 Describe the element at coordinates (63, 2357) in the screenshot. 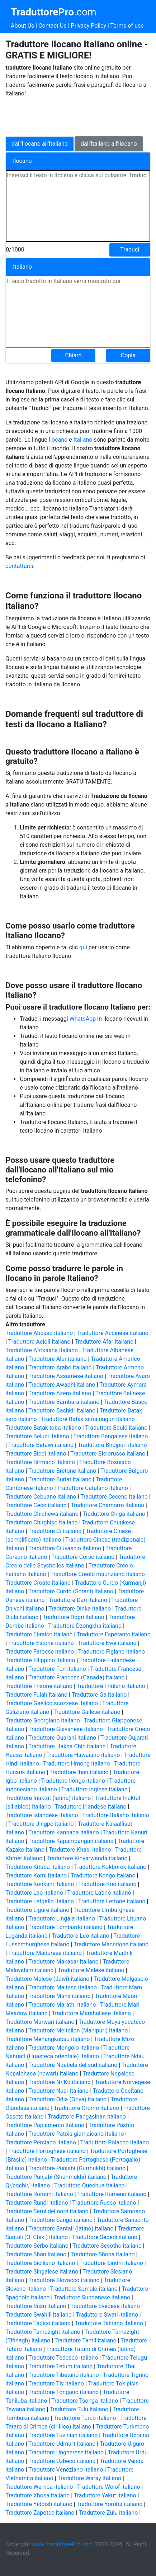

I see `Traduttore Tedesco italiano` at that location.